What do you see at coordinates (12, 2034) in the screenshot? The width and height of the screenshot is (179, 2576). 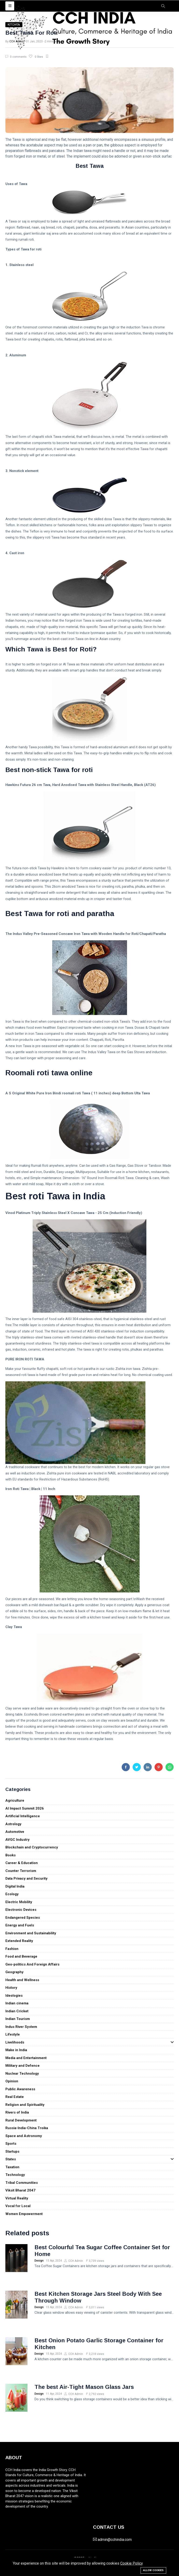 I see `Lifestyle` at bounding box center [12, 2034].